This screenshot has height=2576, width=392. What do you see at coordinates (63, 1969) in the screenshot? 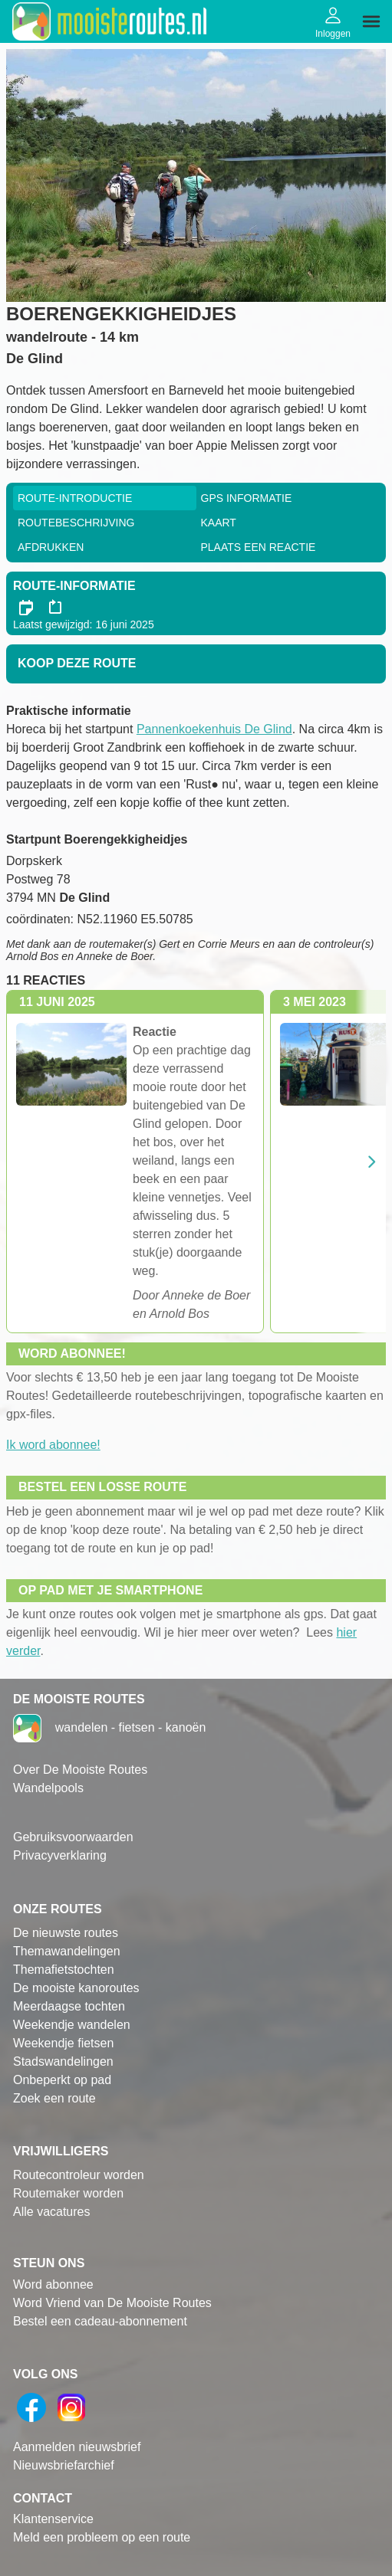
I see `Themafietstochten` at bounding box center [63, 1969].